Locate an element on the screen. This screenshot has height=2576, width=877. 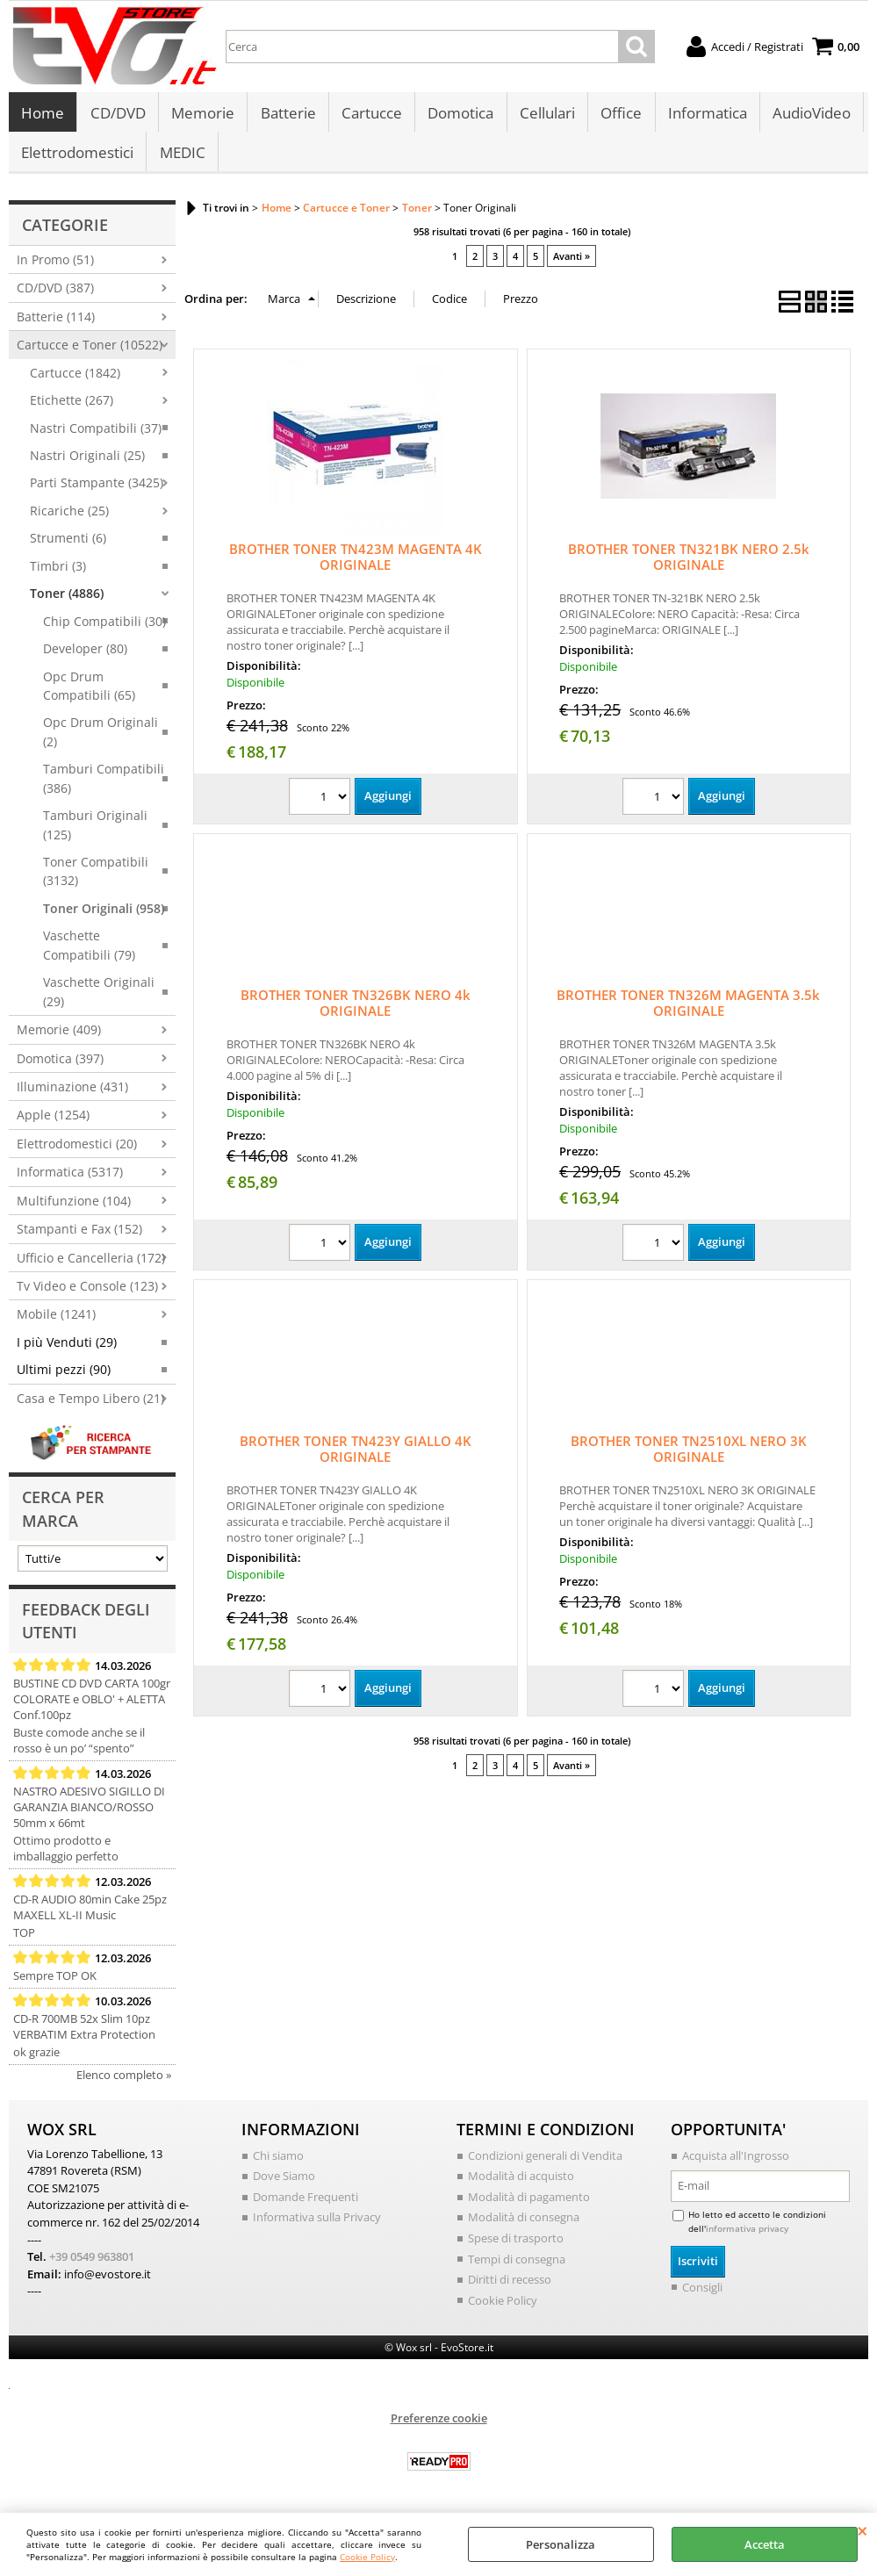
Modalità di acquisto is located at coordinates (521, 2185).